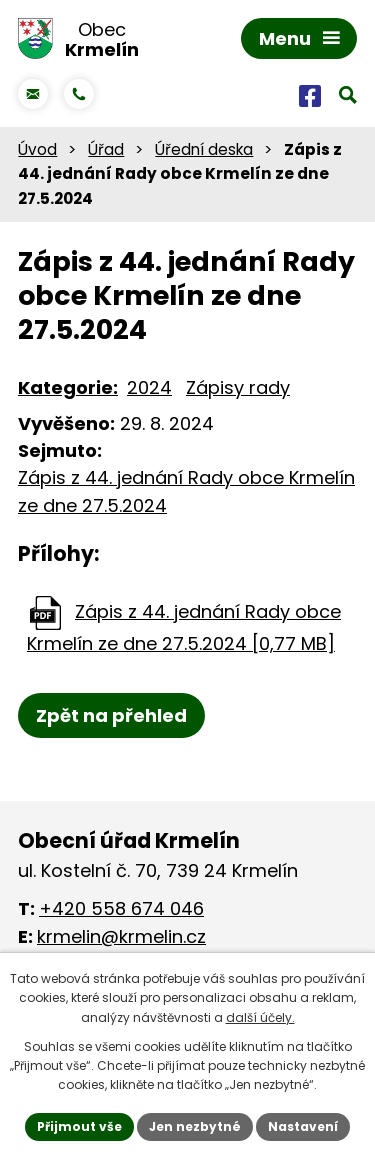 The height and width of the screenshot is (1156, 375). What do you see at coordinates (195, 1126) in the screenshot?
I see `Jen nezbytné` at bounding box center [195, 1126].